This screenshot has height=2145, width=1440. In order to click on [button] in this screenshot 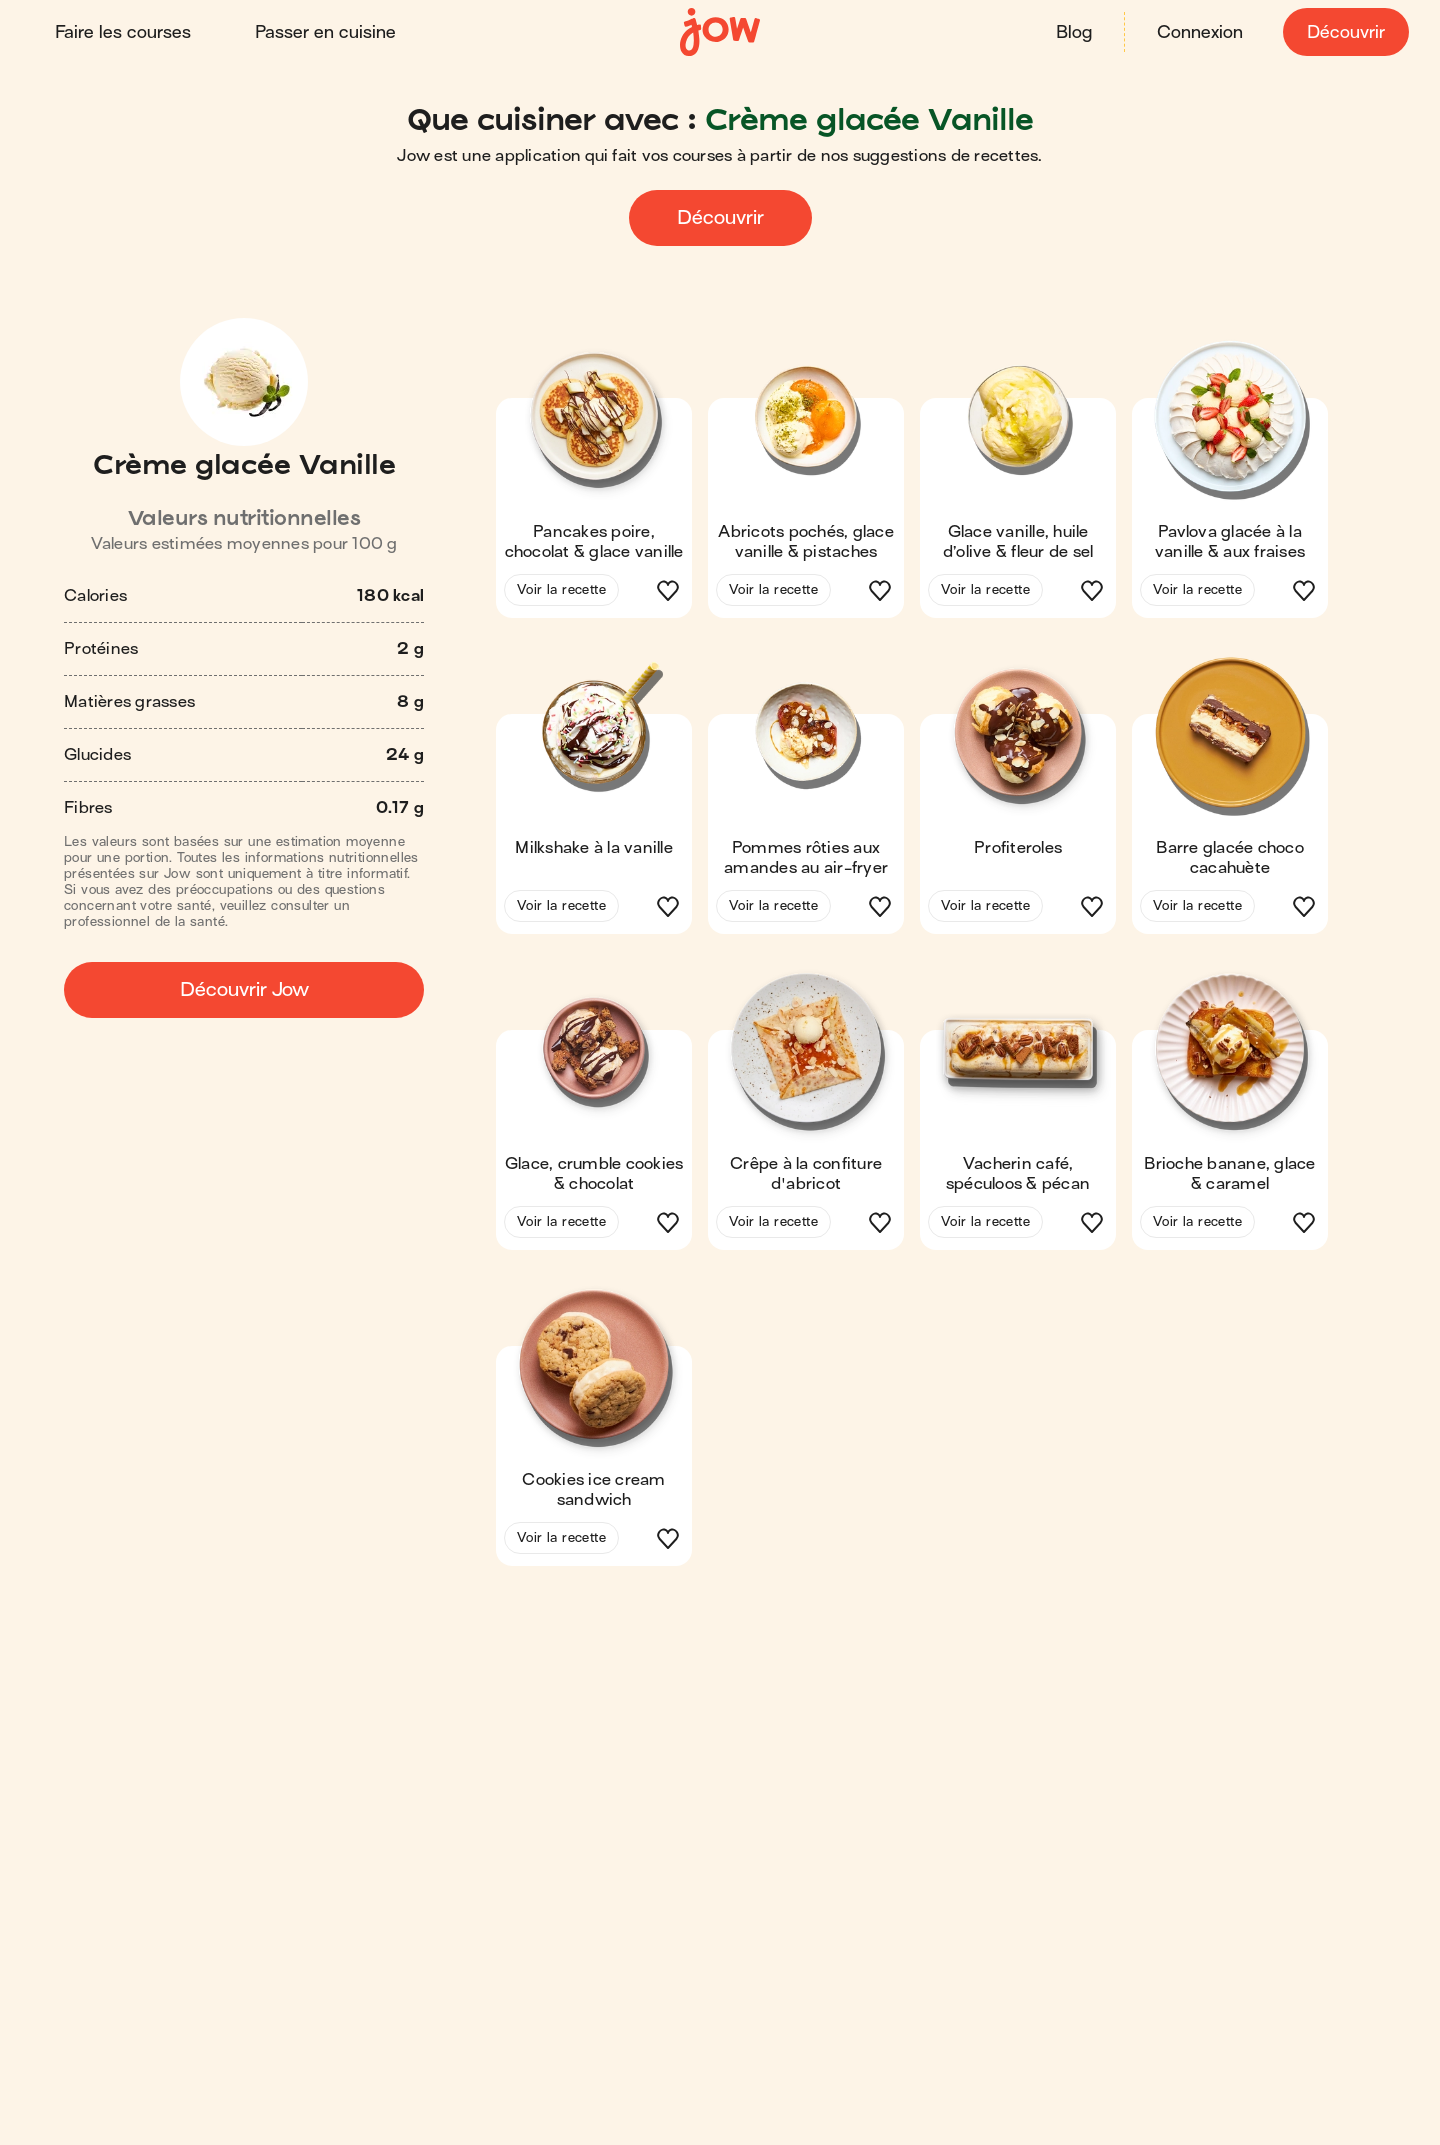, I will do `click(594, 486)`.